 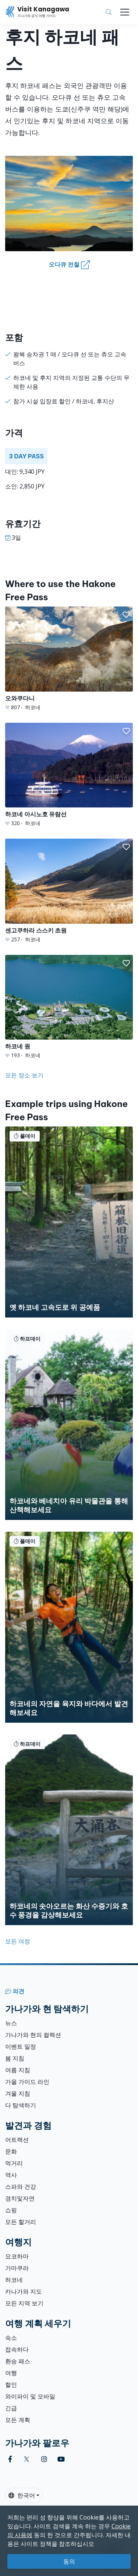 What do you see at coordinates (20, 2198) in the screenshot?
I see `경치및자연` at bounding box center [20, 2198].